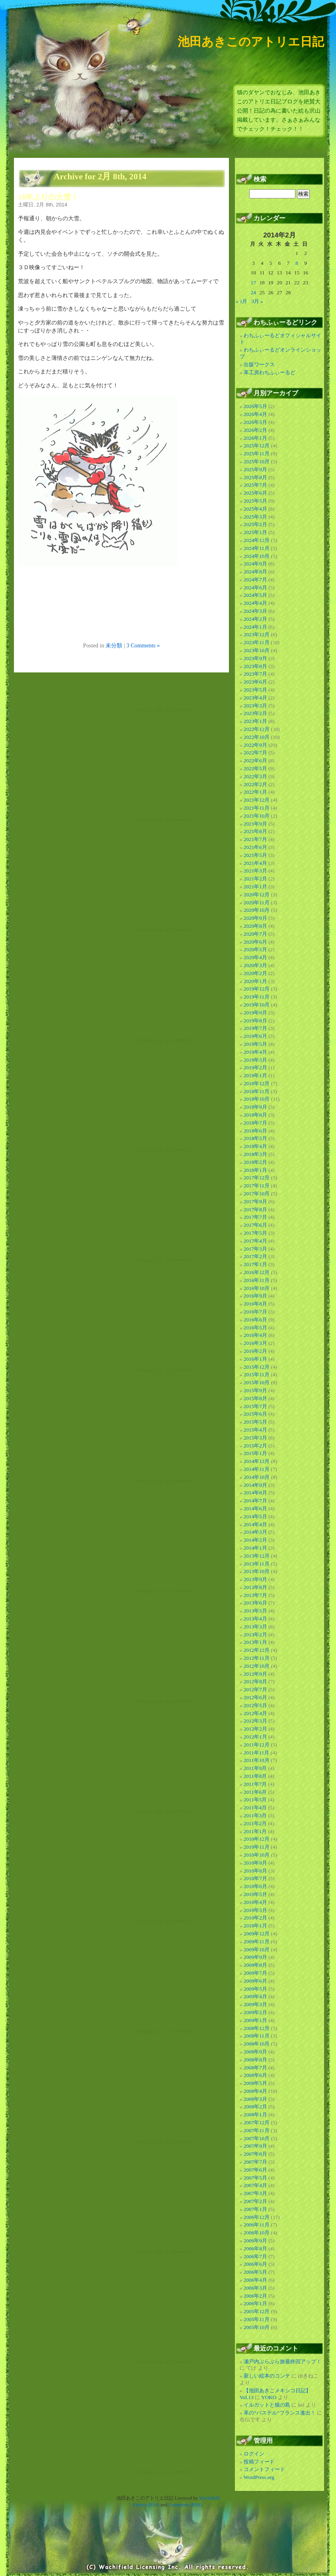  What do you see at coordinates (255, 2012) in the screenshot?
I see `2009年2月` at bounding box center [255, 2012].